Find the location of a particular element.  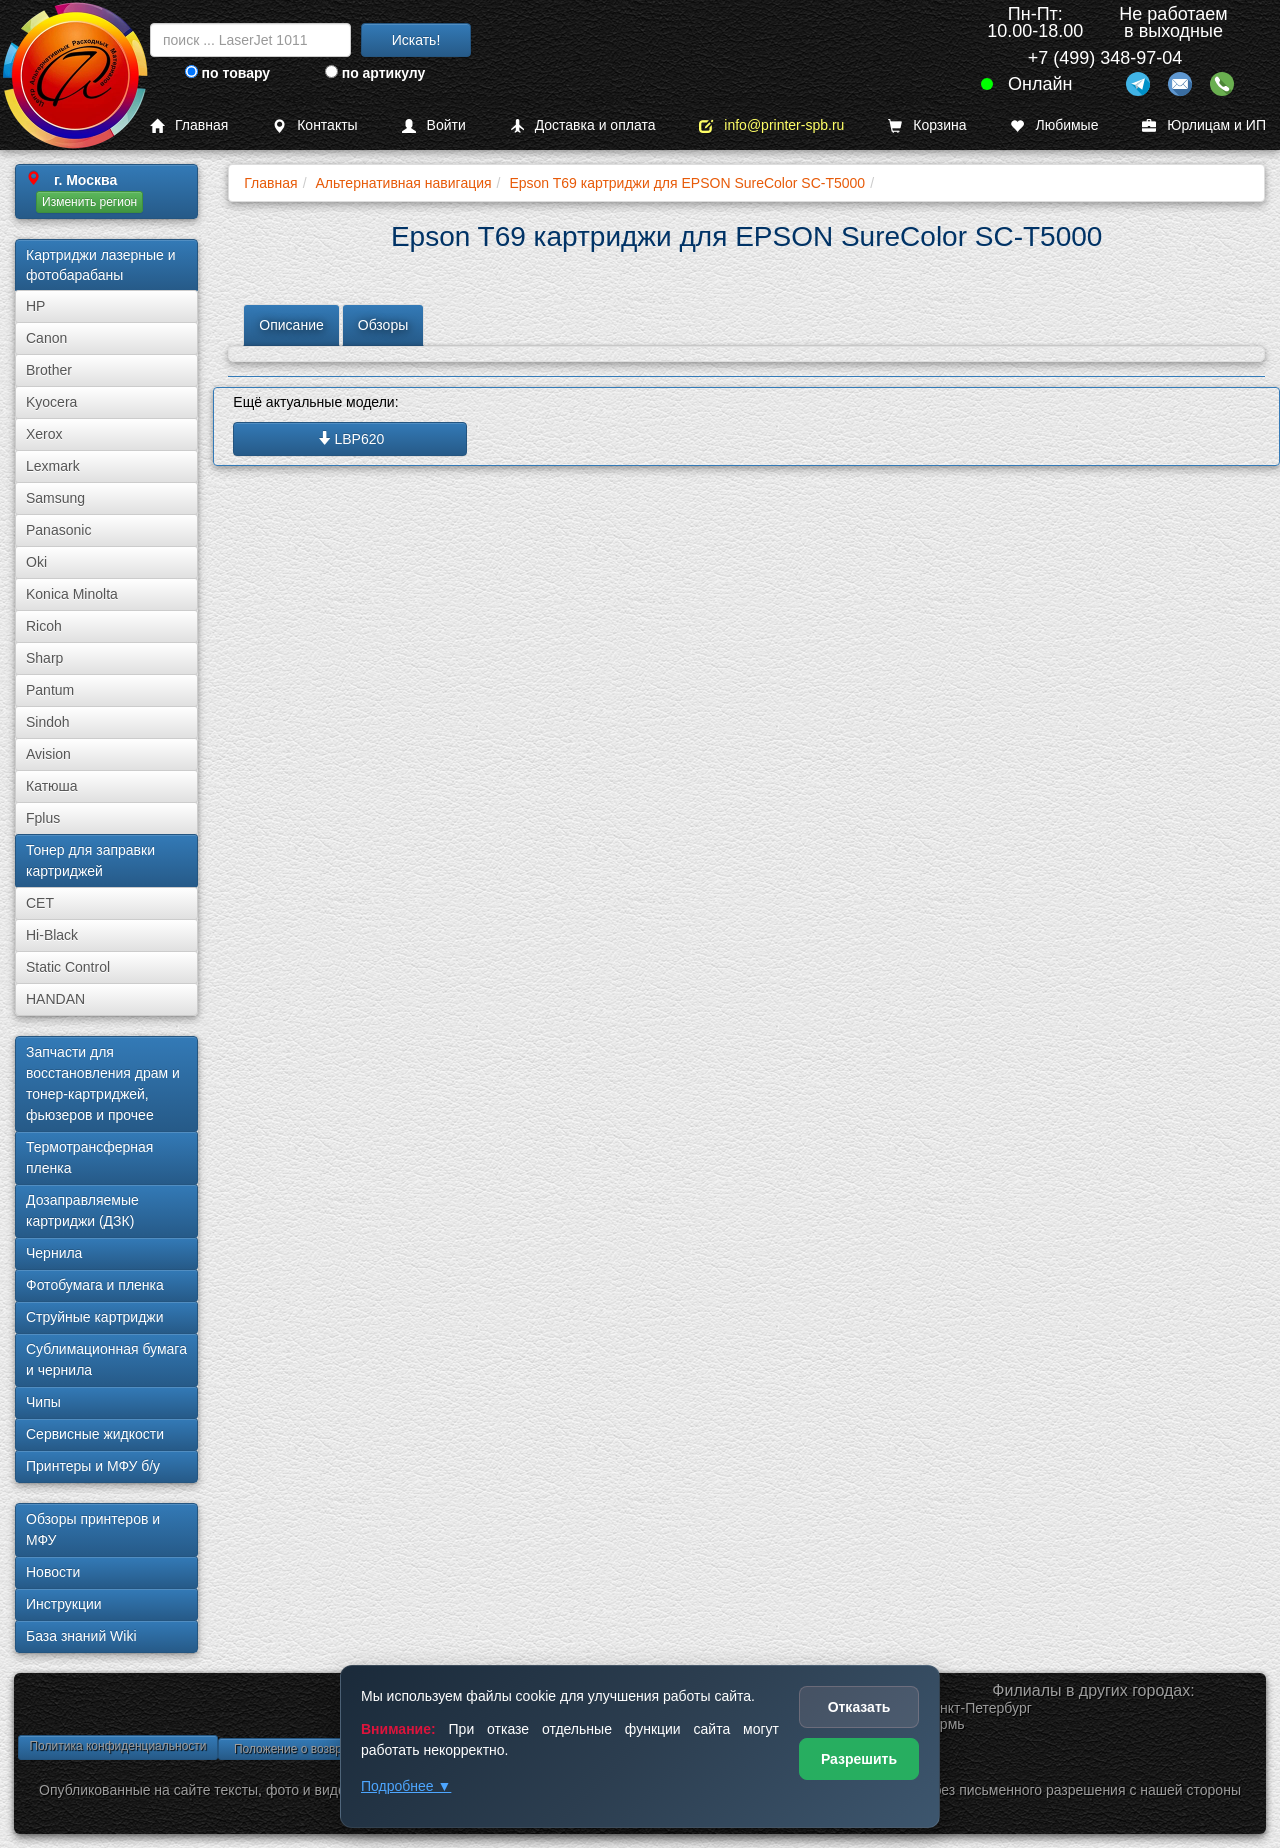

Запчасти для восстановления драм и тонер-картриджей, фьюзеров и прочее is located at coordinates (103, 1083).